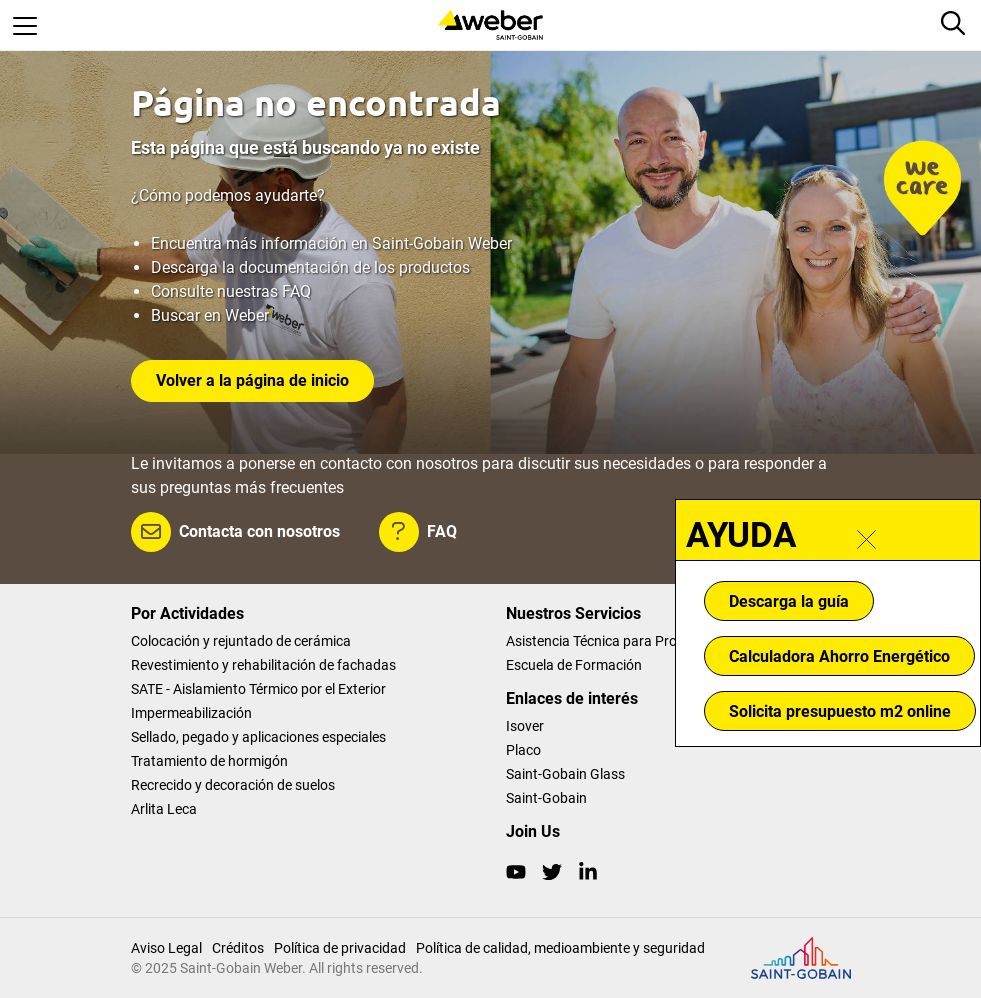 The image size is (981, 998). What do you see at coordinates (331, 243) in the screenshot?
I see `Encuentra más información en Saint-Gobain Weber` at bounding box center [331, 243].